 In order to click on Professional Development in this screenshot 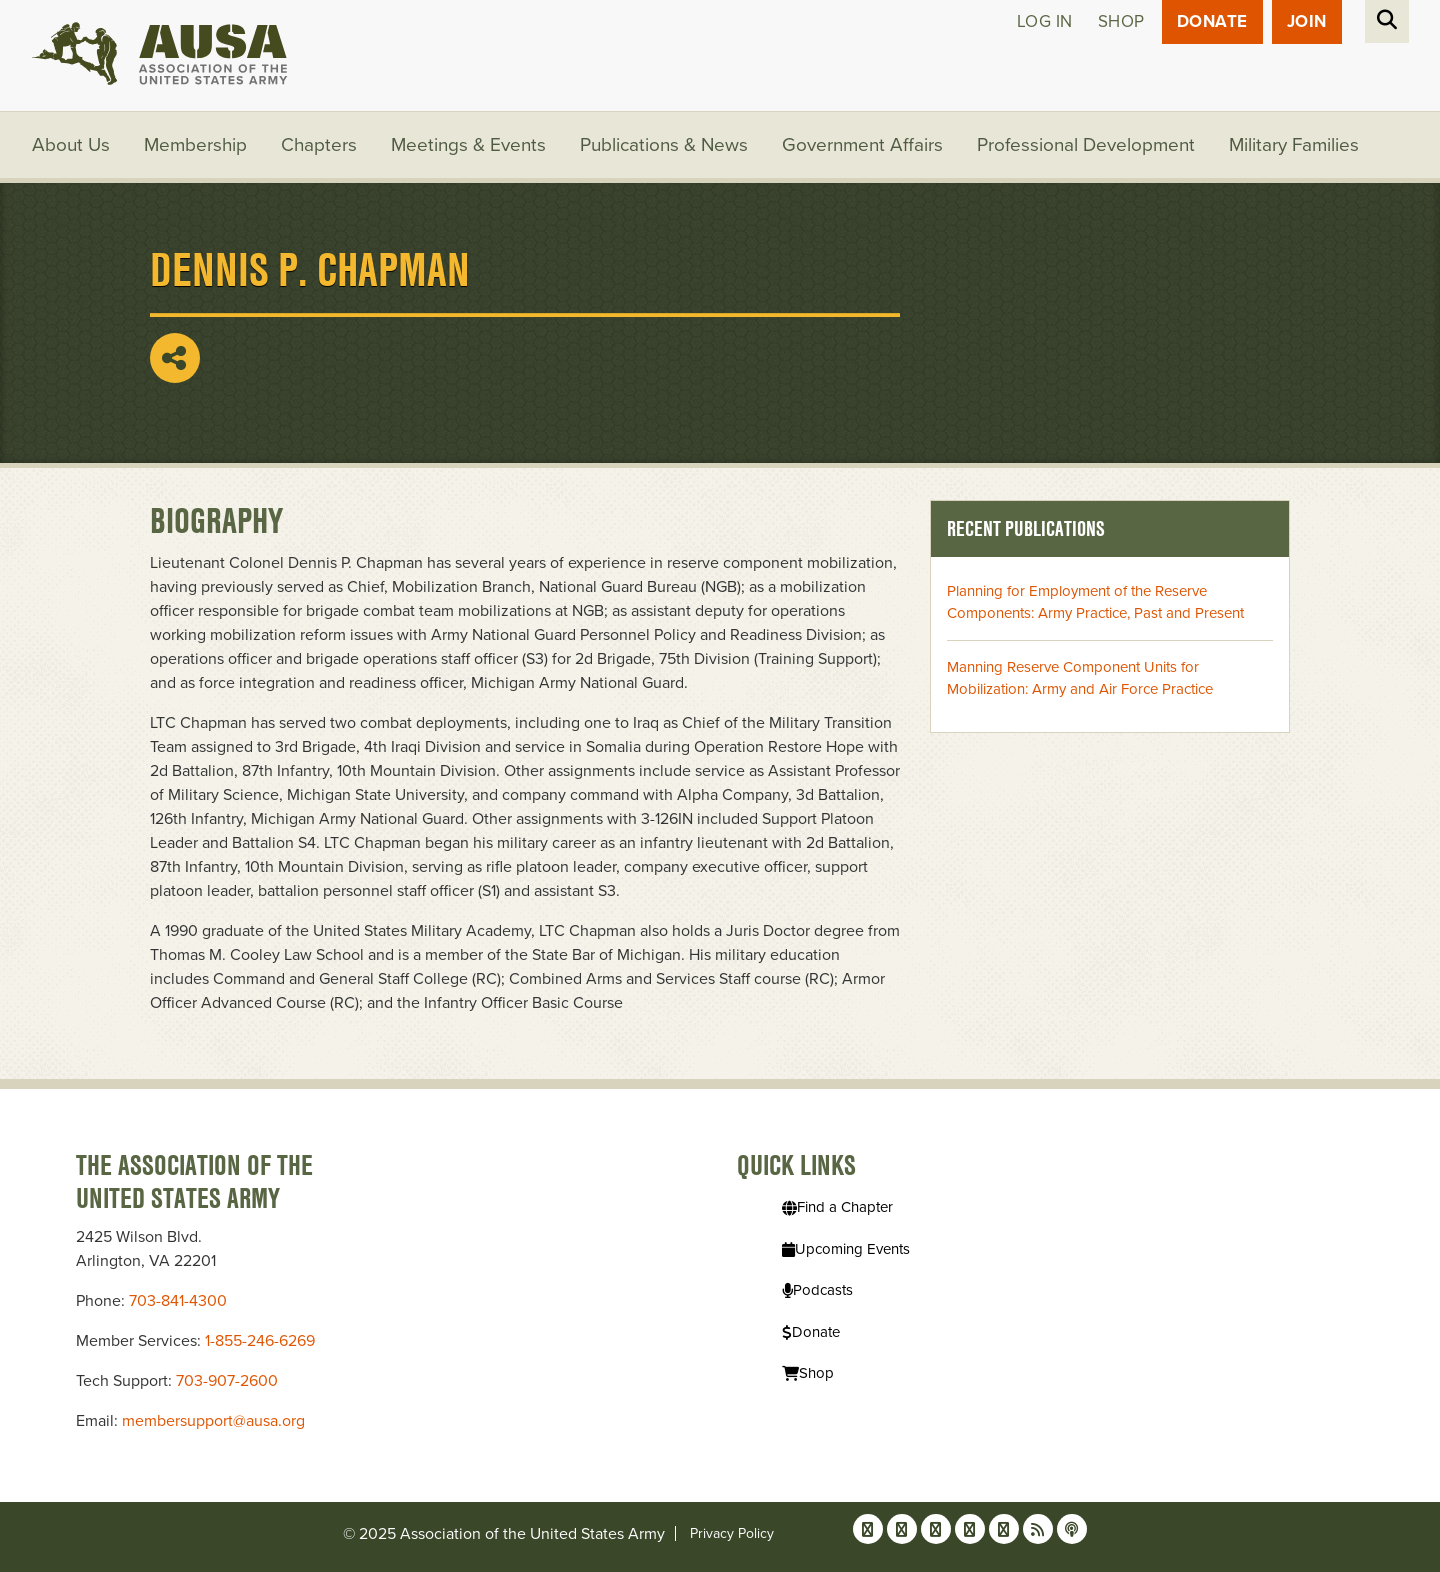, I will do `click(1086, 145)`.